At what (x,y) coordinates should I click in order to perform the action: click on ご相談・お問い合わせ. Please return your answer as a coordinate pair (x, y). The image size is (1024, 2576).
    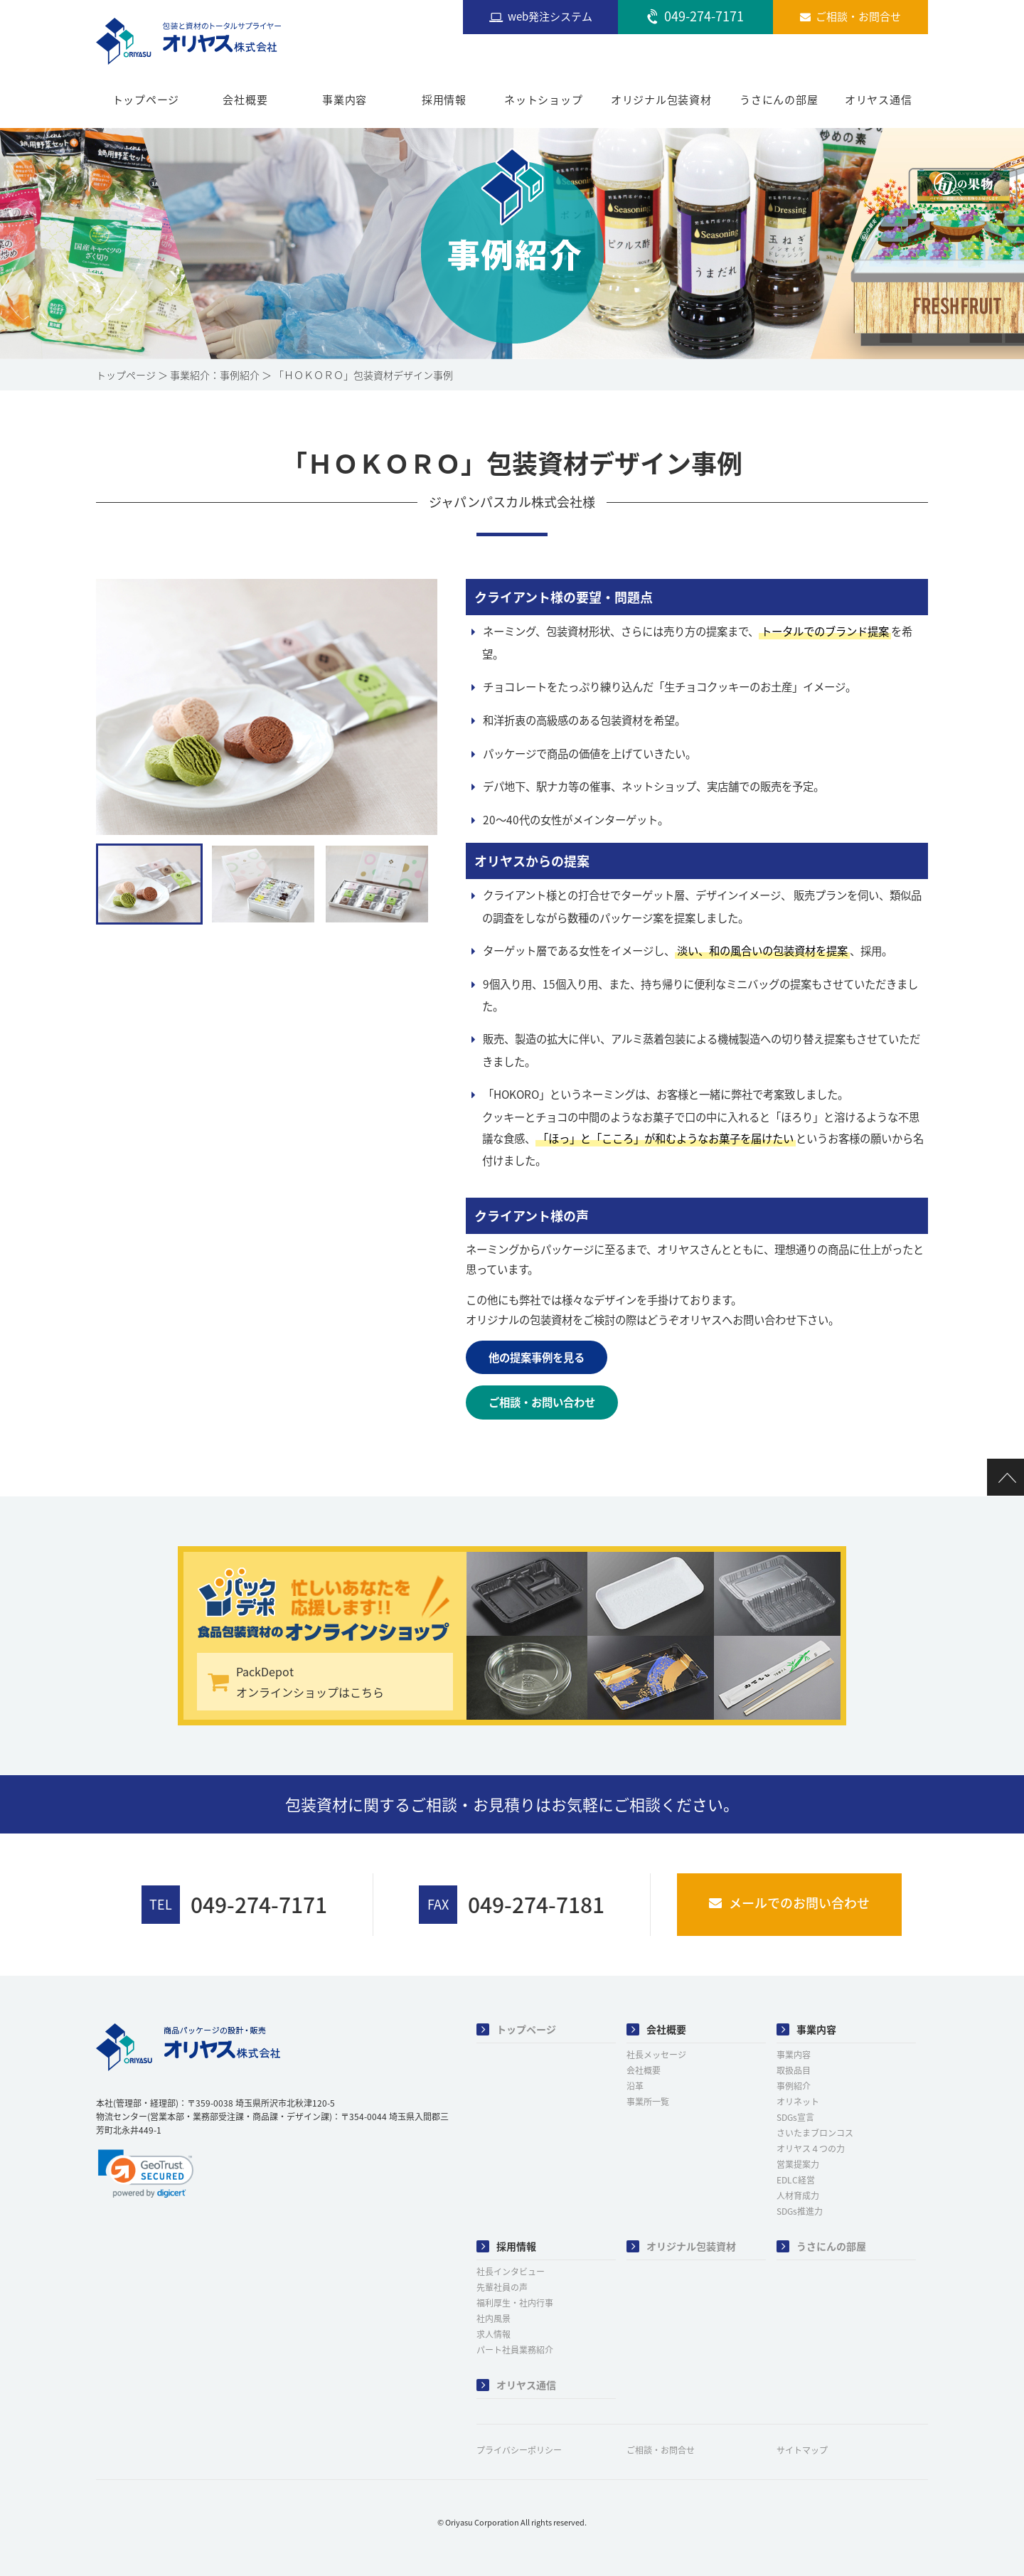
    Looking at the image, I should click on (542, 1402).